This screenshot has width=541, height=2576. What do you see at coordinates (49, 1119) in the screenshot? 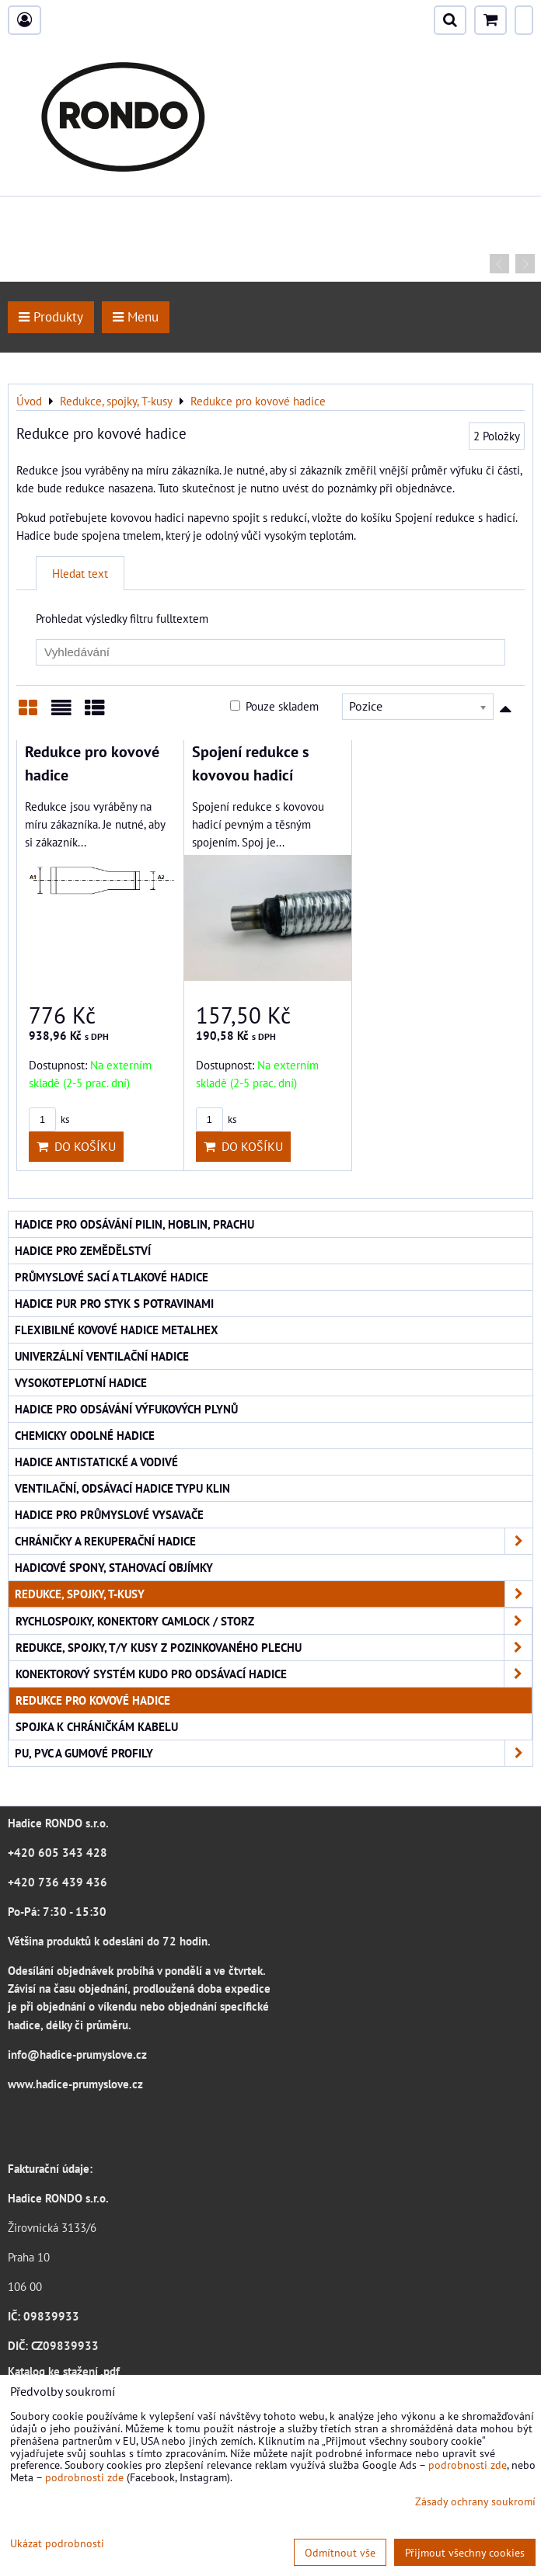
I see `ks` at bounding box center [49, 1119].